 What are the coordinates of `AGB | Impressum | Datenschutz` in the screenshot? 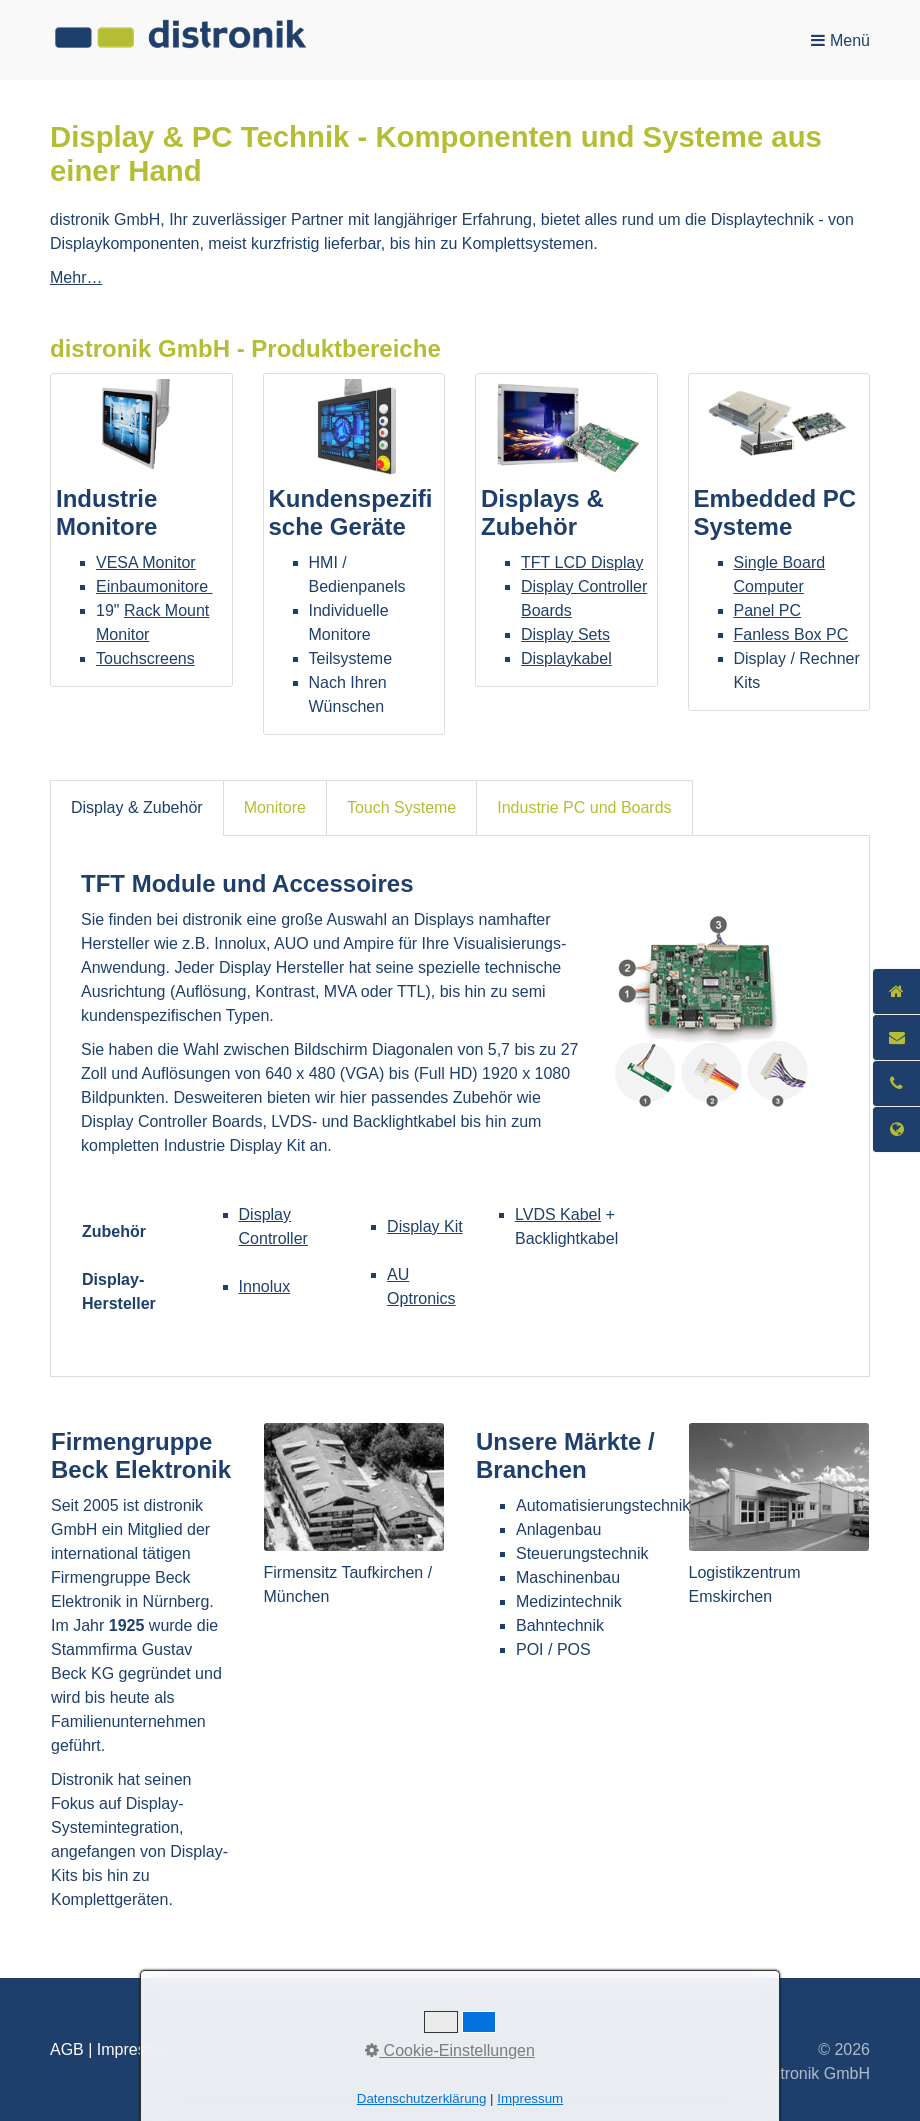 It's located at (164, 2049).